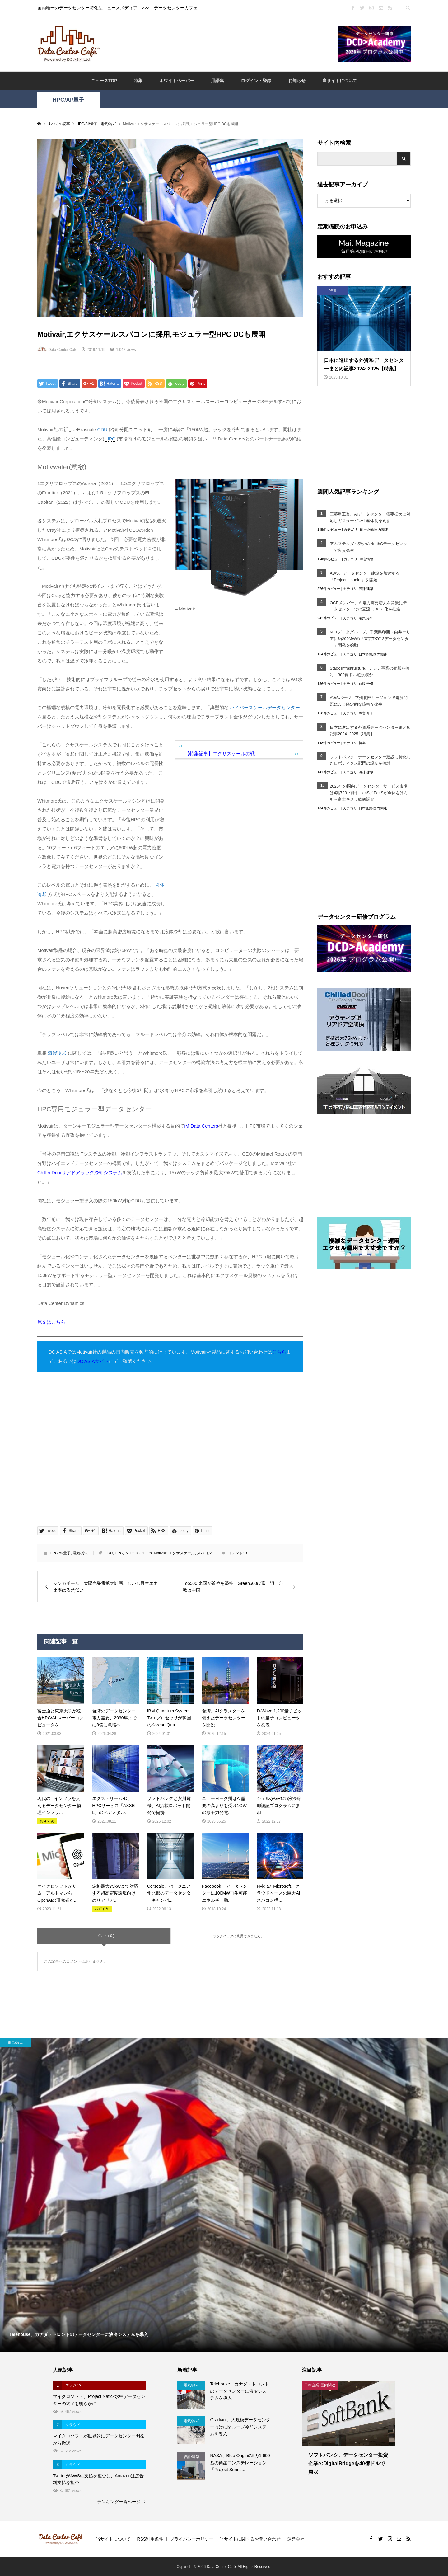 The image size is (448, 2576). Describe the element at coordinates (81, 1553) in the screenshot. I see `電気/冷却` at that location.